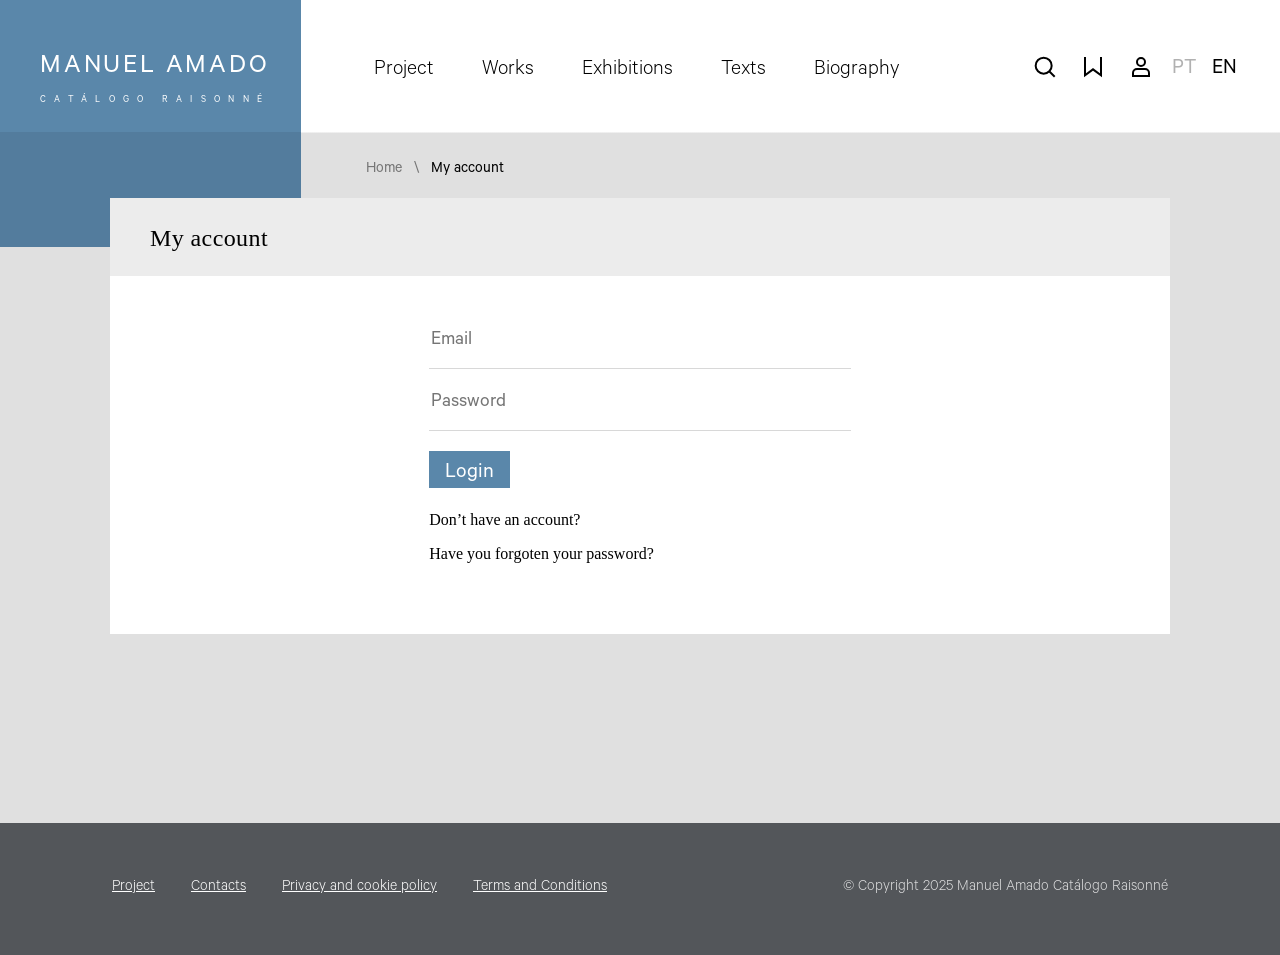 Image resolution: width=1280 pixels, height=955 pixels. Describe the element at coordinates (627, 71) in the screenshot. I see `Exhibitions` at that location.